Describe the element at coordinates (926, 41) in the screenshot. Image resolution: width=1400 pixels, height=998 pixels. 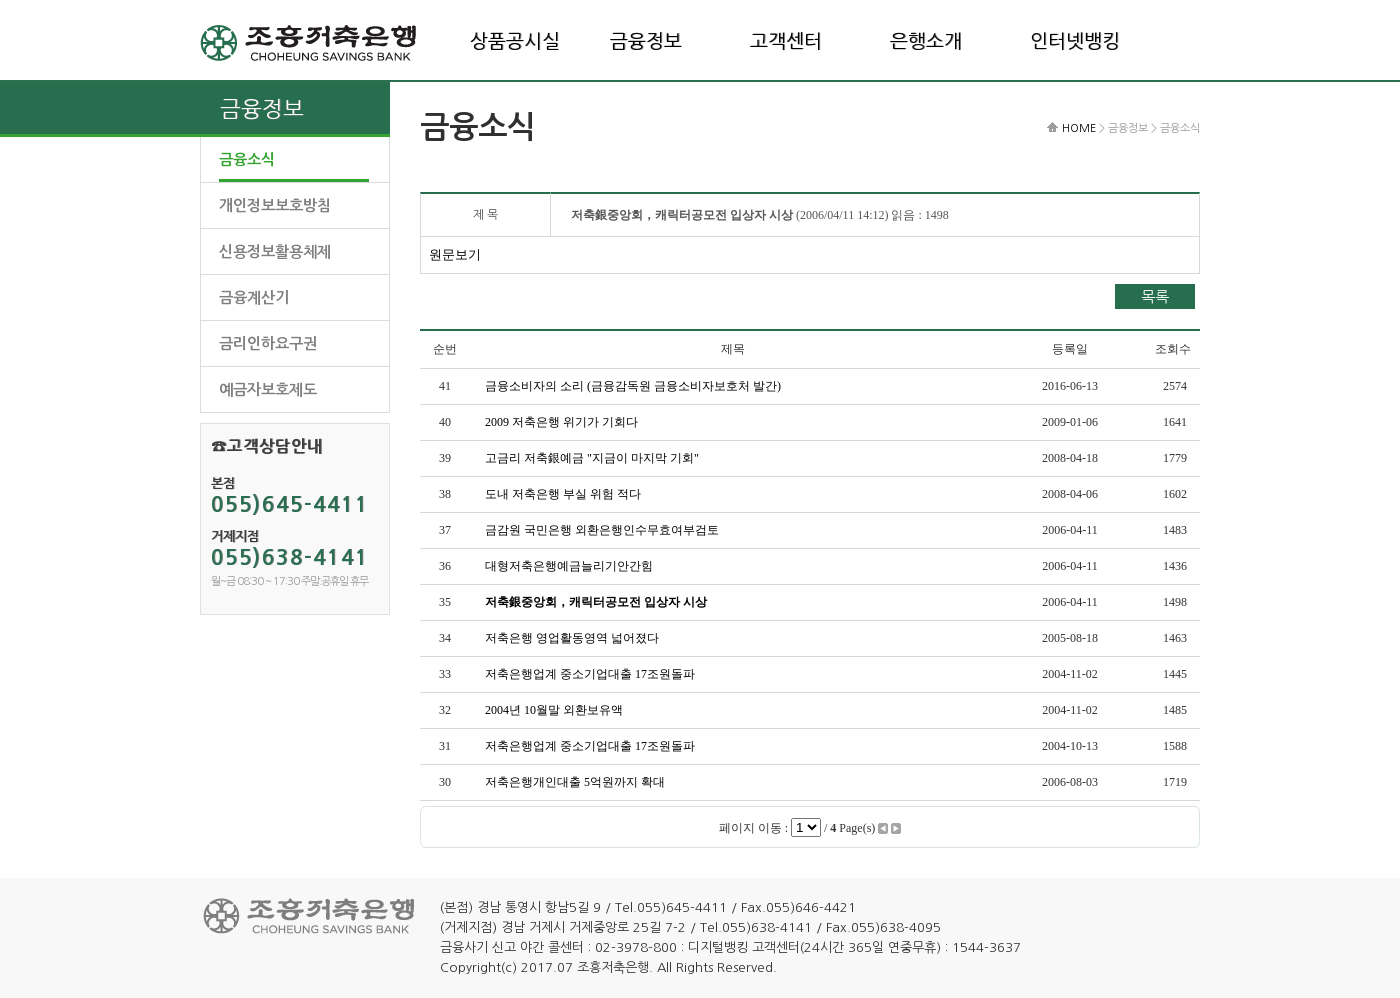
I see `은행소개` at that location.